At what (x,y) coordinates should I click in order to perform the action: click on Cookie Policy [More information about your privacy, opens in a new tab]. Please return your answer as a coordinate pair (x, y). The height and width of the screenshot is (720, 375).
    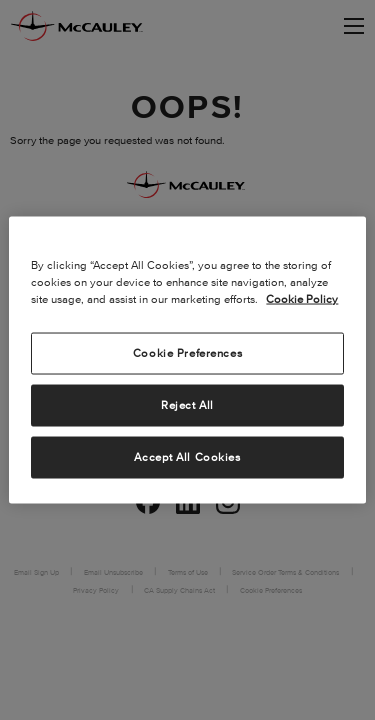
    Looking at the image, I should click on (302, 299).